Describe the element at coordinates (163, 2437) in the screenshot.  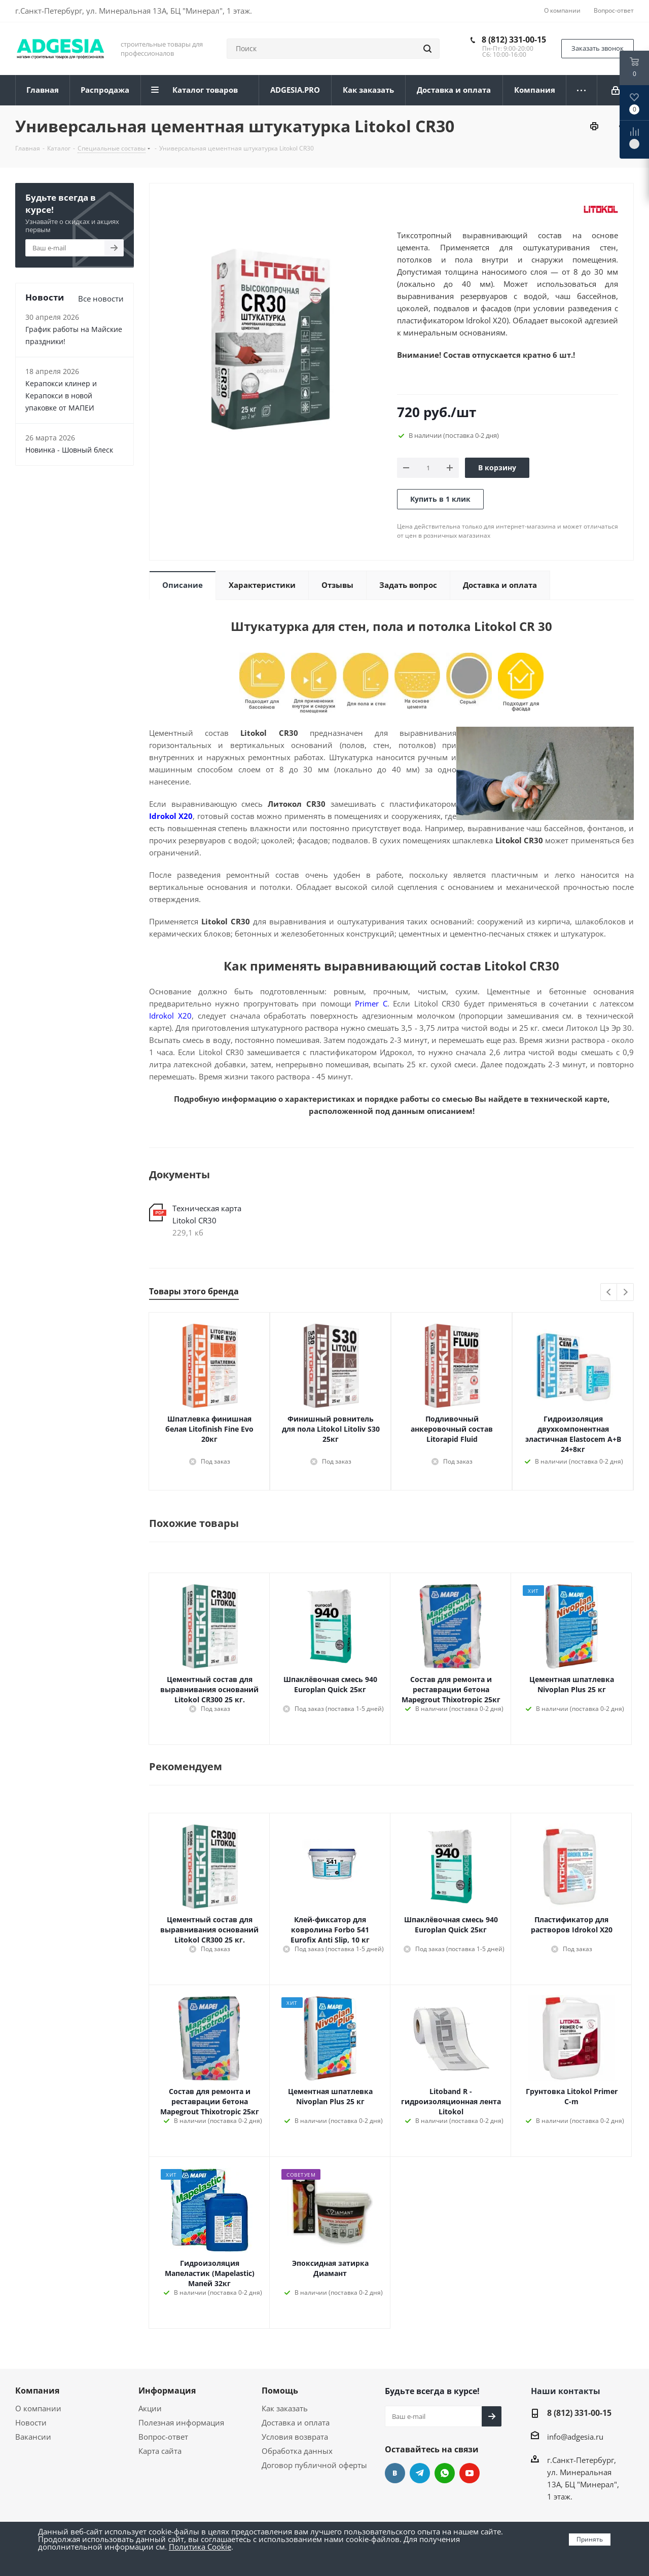
I see `Вопрос-ответ` at that location.